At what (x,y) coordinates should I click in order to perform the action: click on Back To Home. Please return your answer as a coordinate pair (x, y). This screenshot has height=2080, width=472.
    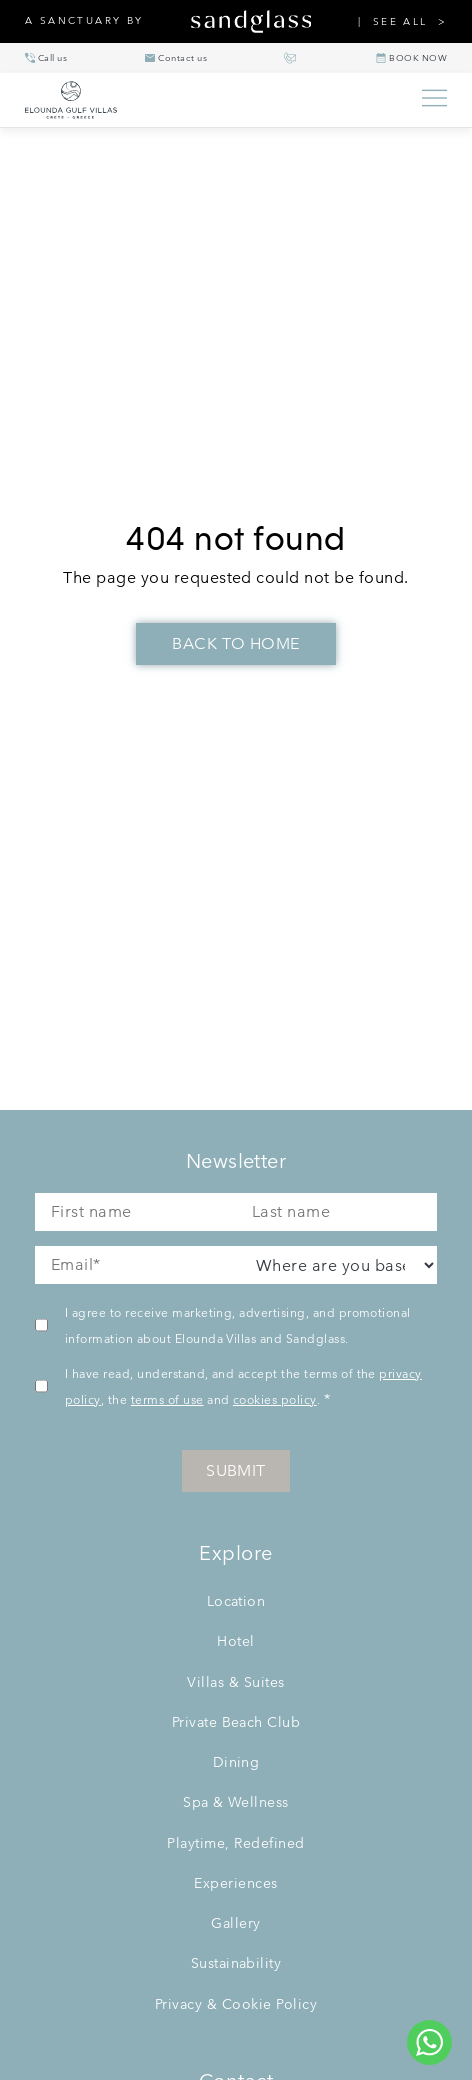
    Looking at the image, I should click on (236, 643).